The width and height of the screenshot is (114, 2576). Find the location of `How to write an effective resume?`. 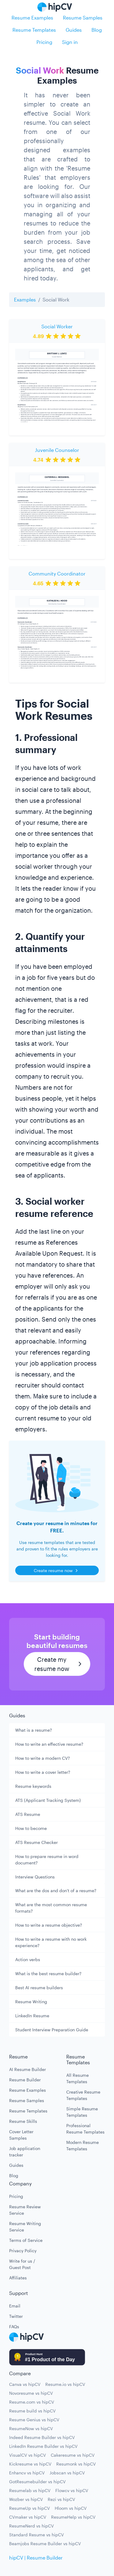

How to write an effective resume? is located at coordinates (49, 1744).